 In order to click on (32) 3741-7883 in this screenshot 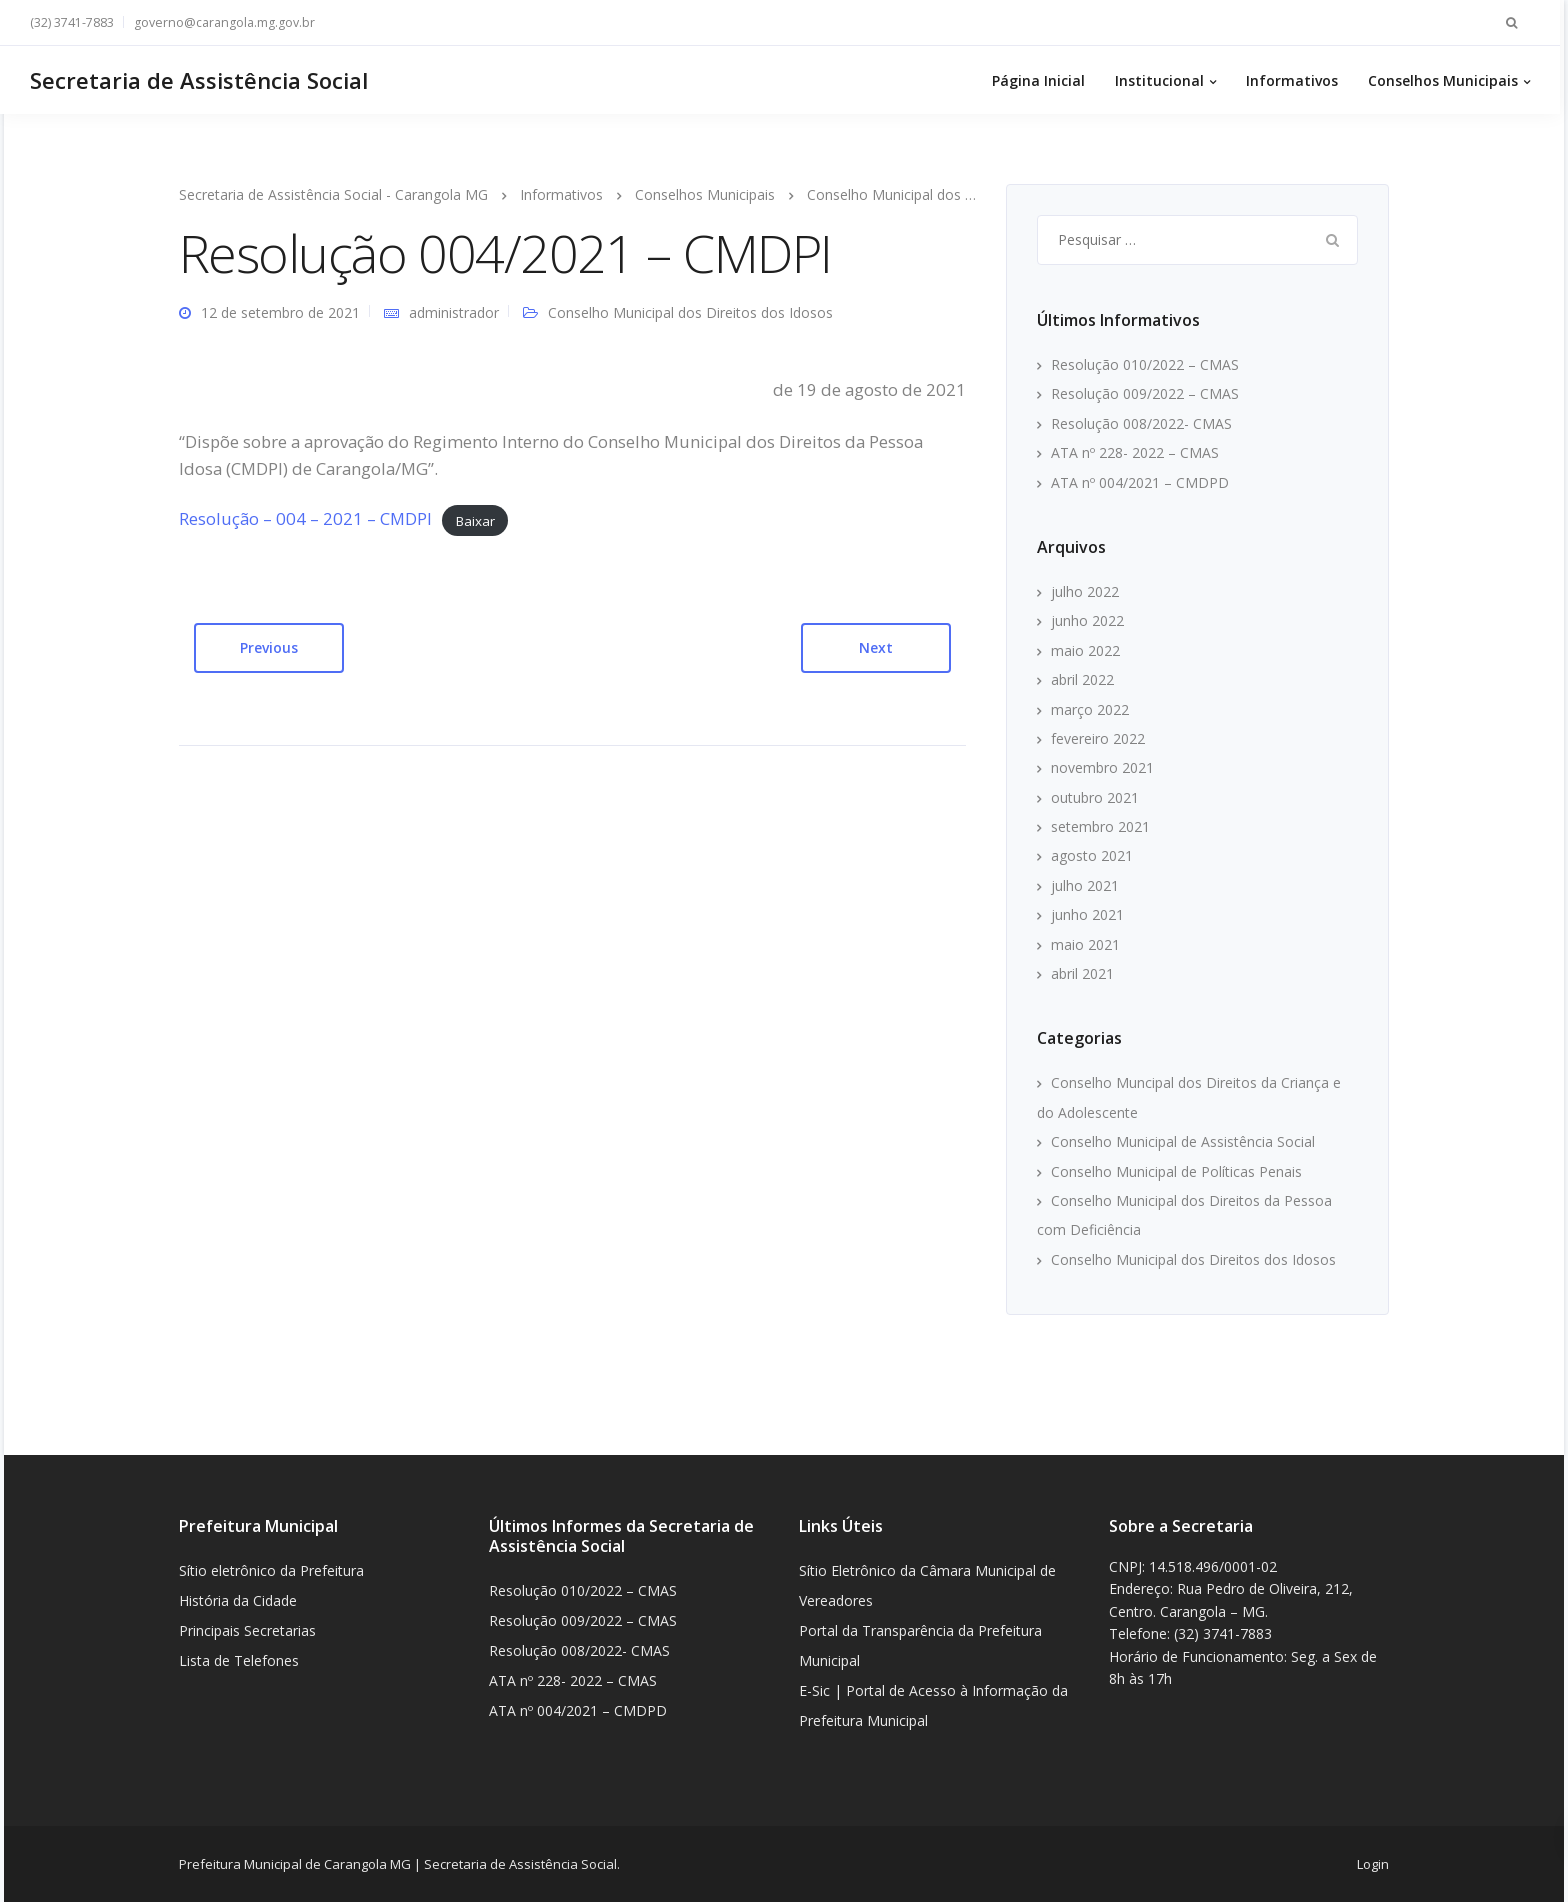, I will do `click(76, 22)`.